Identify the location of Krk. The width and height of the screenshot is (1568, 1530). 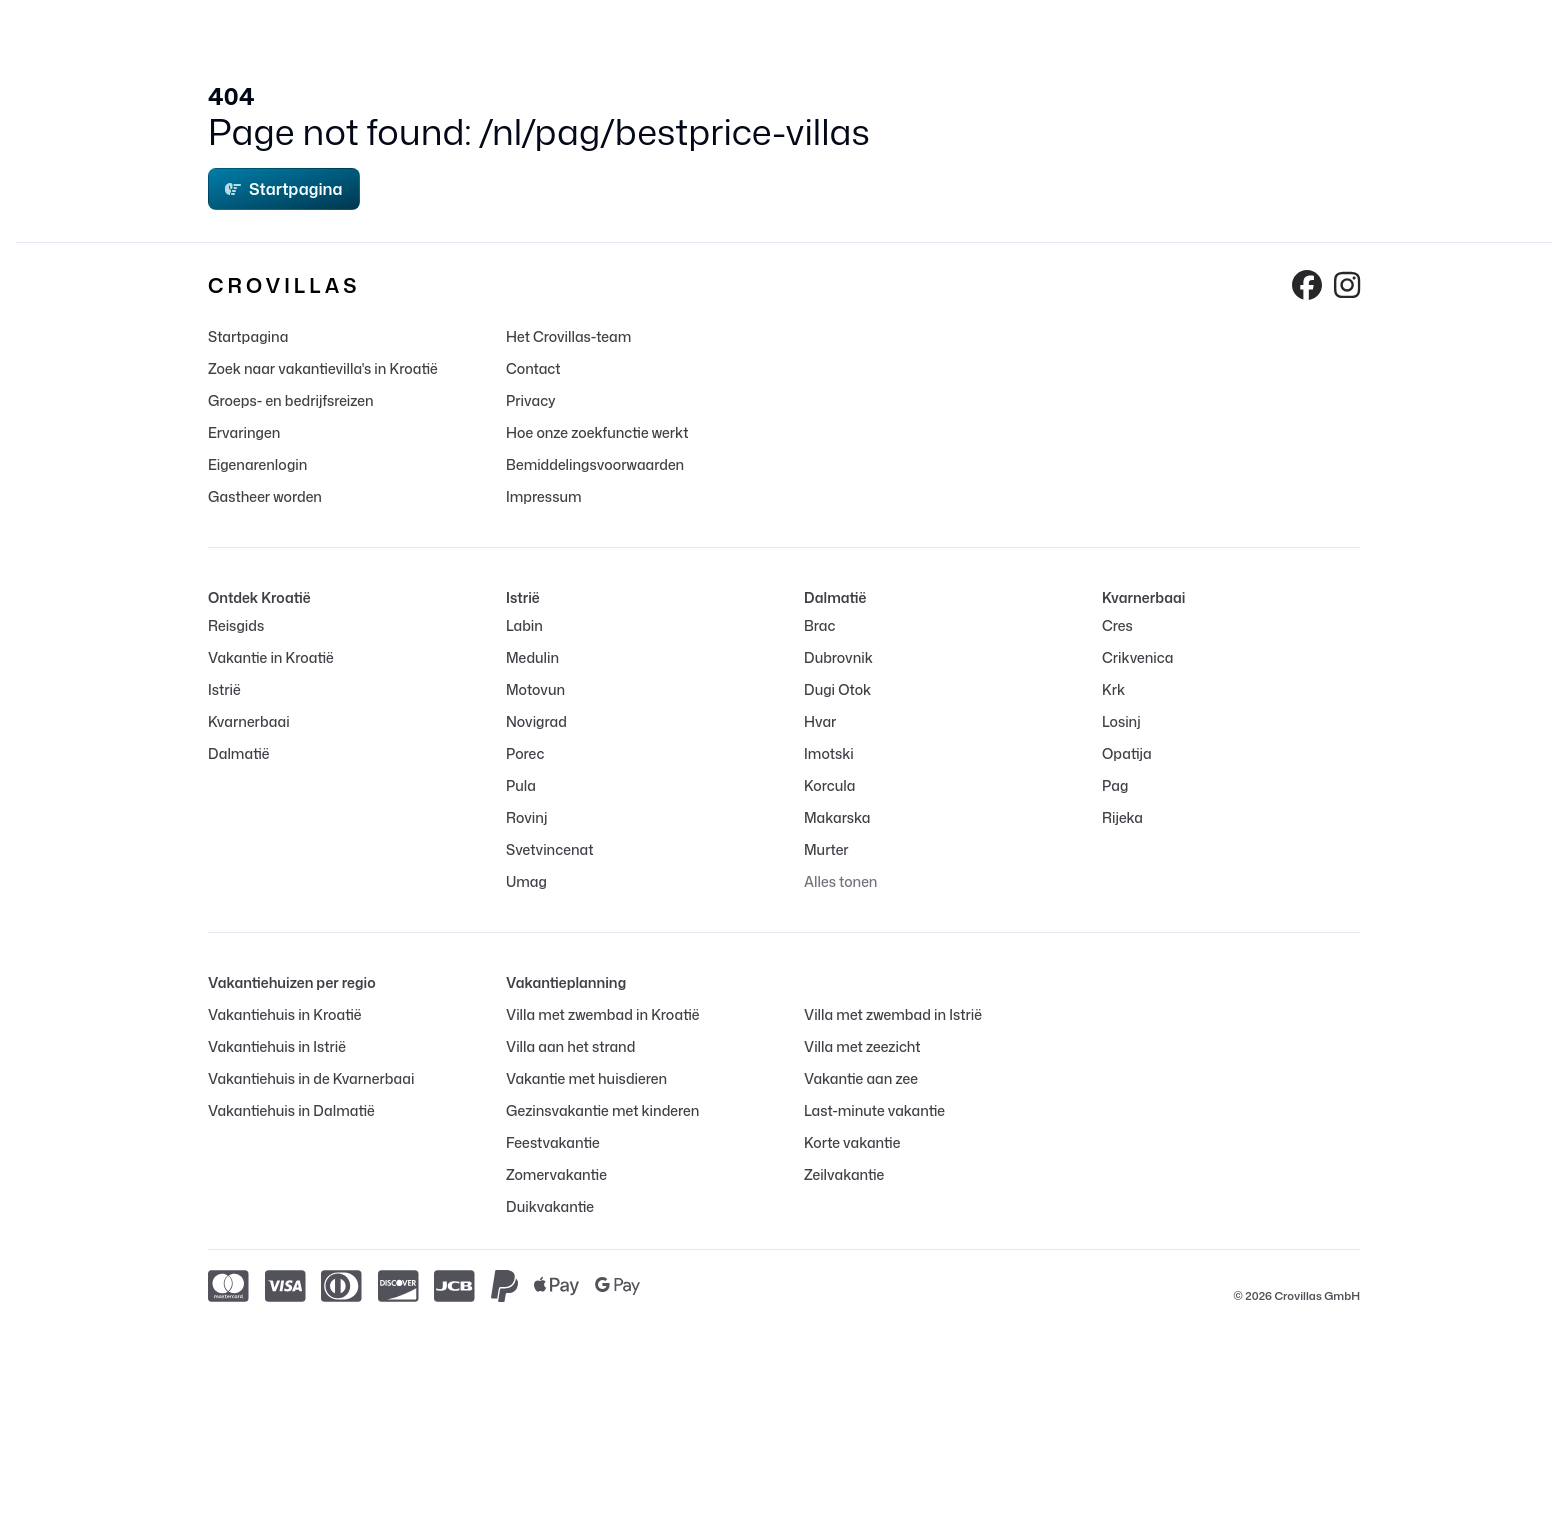
(1113, 689).